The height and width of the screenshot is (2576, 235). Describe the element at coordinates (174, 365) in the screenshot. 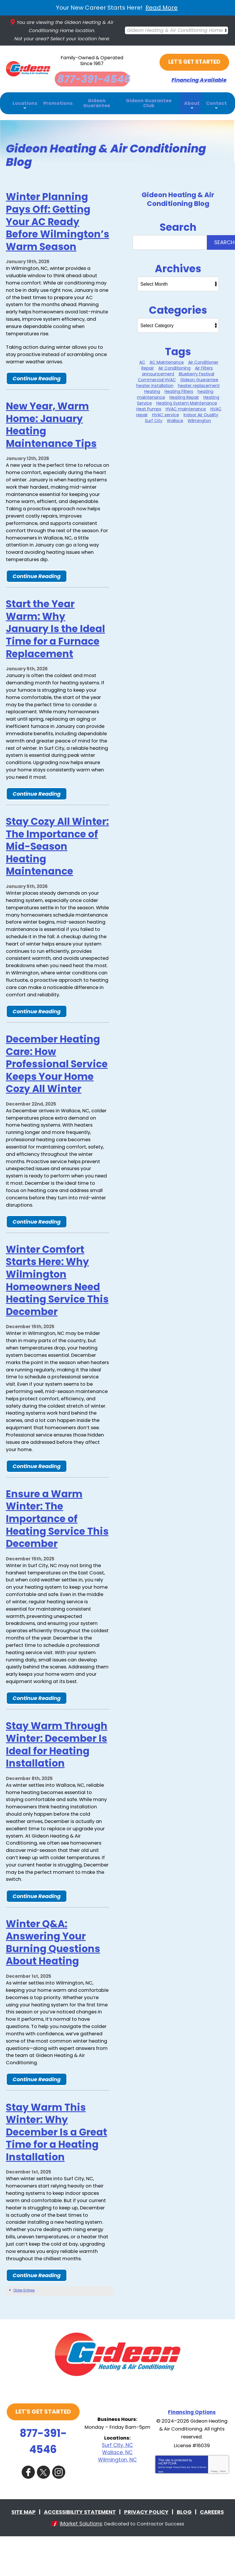

I see `Air Conditioning [Air Conditioning (26 items)]` at that location.